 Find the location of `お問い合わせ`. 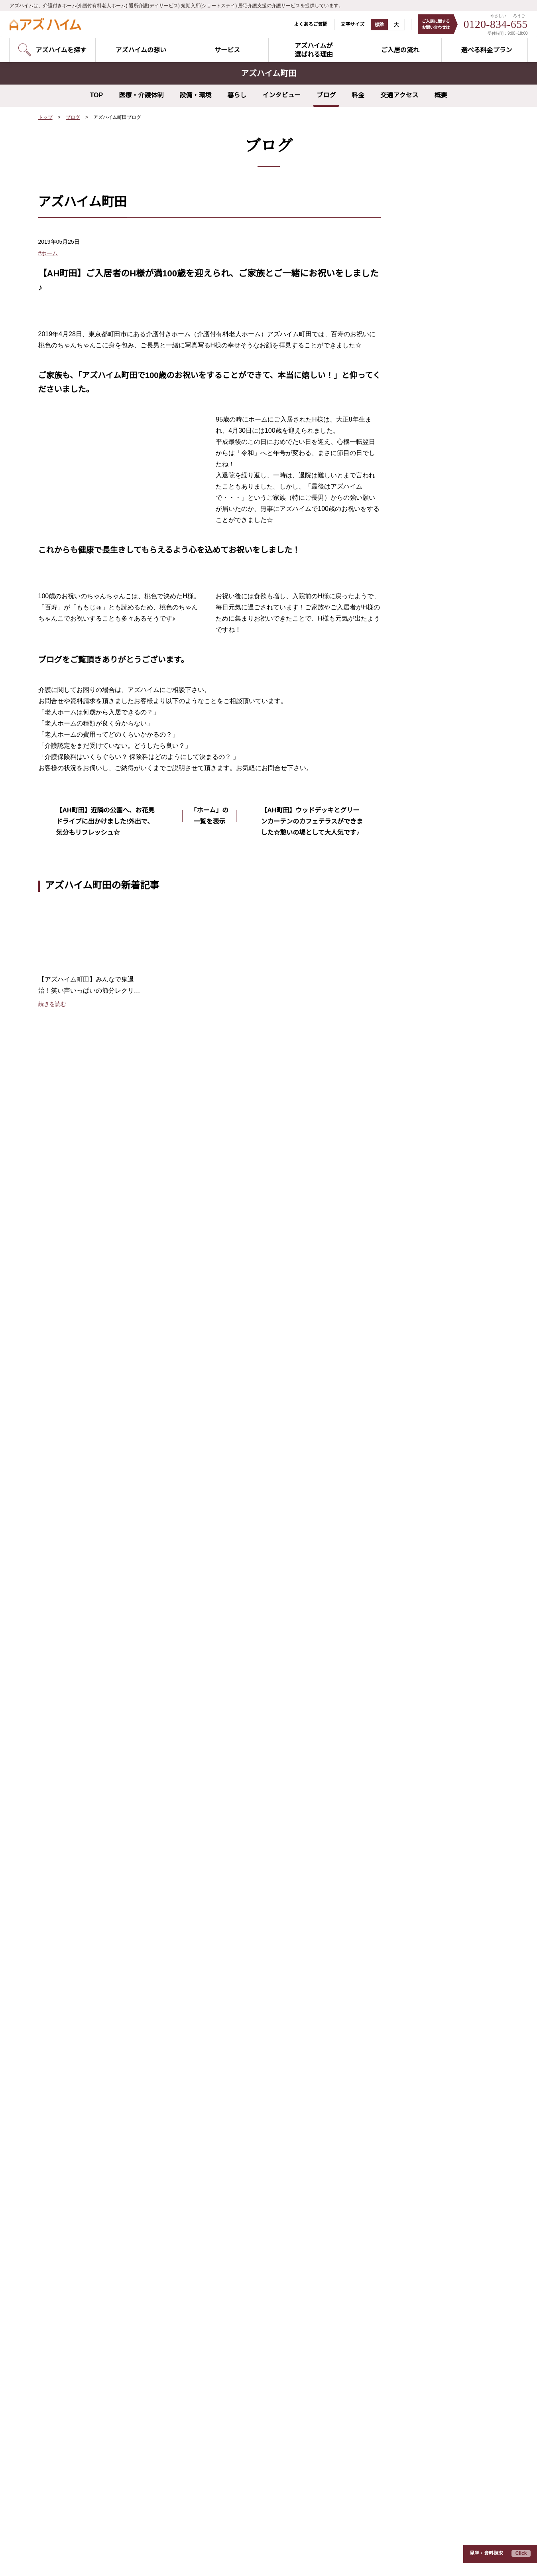

お問い合わせ is located at coordinates (70, 1864).